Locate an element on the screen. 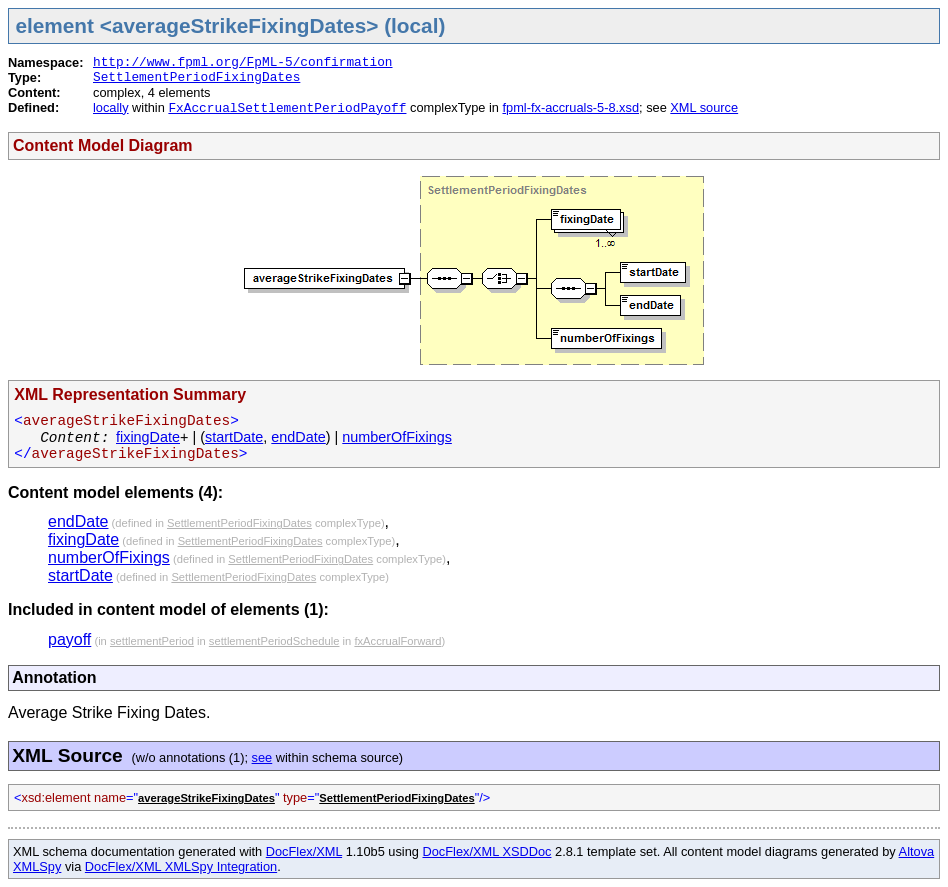  payoff is located at coordinates (69, 639).